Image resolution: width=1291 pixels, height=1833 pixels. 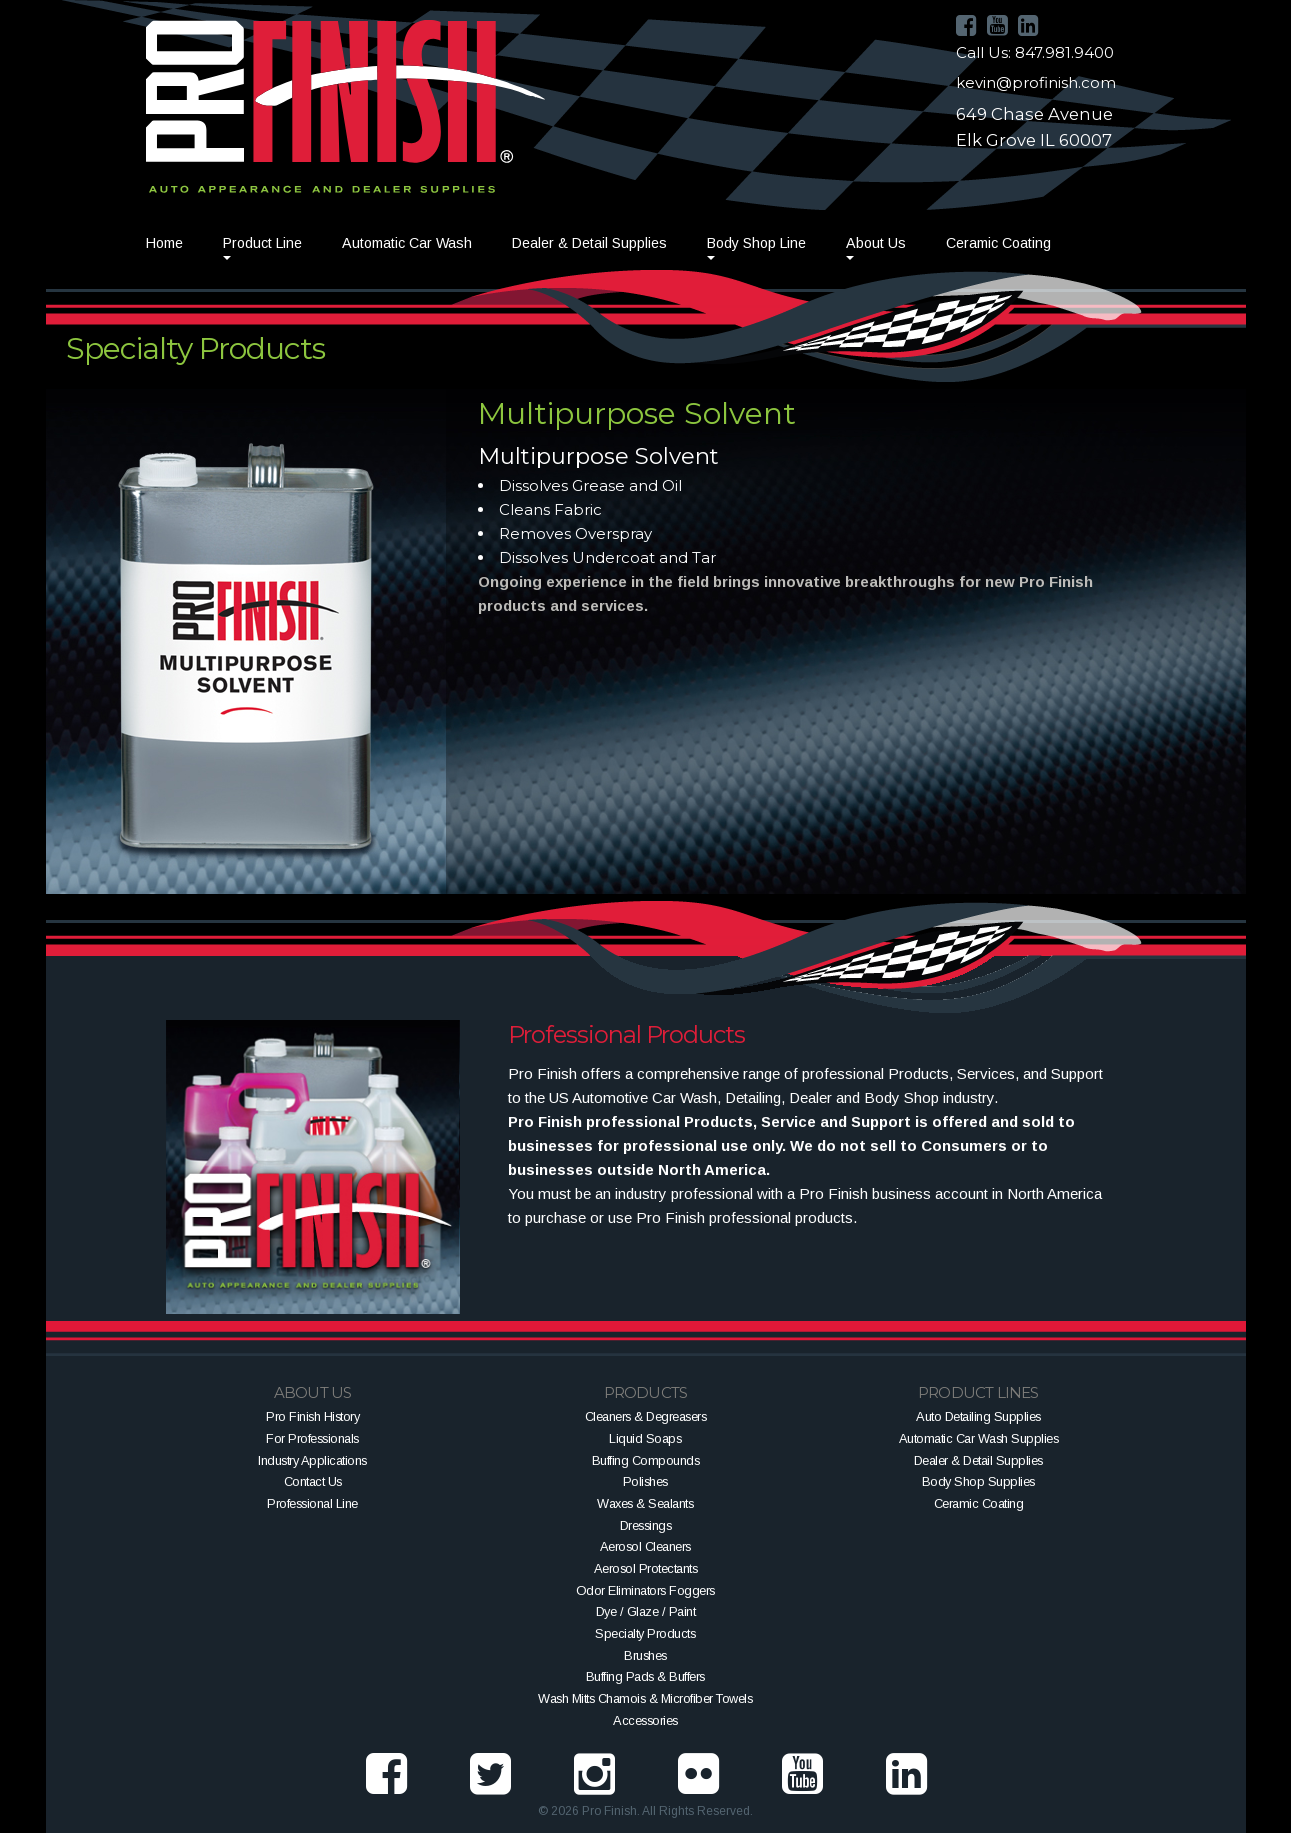 I want to click on Automatic Car Wash Supplies, so click(x=979, y=1438).